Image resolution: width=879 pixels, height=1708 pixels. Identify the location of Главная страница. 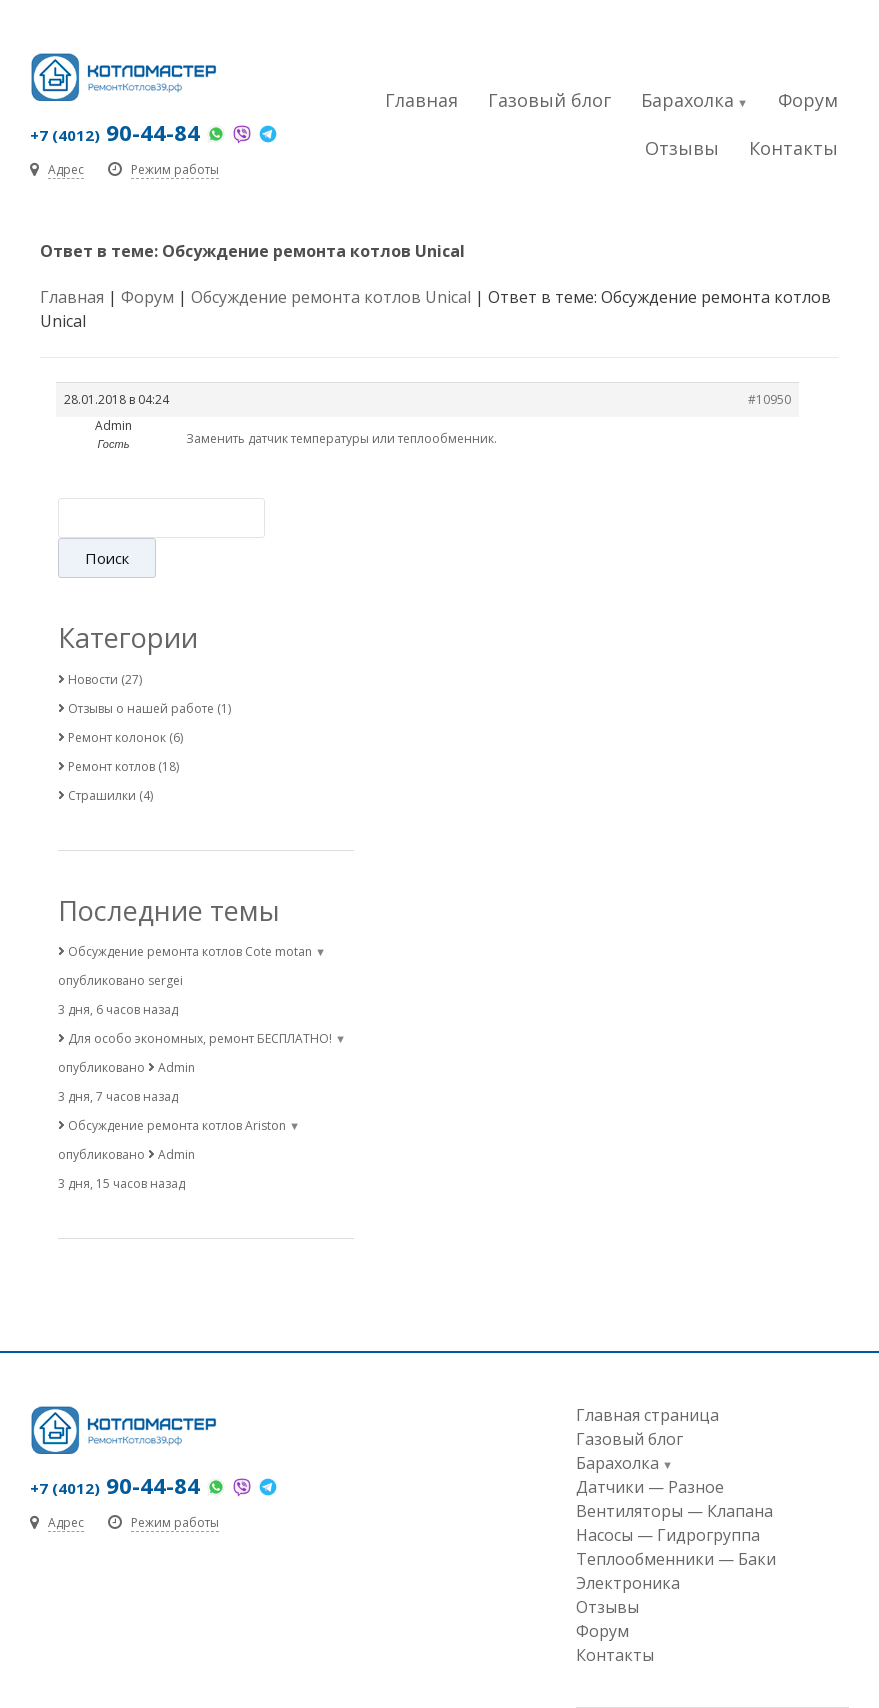
(647, 1375).